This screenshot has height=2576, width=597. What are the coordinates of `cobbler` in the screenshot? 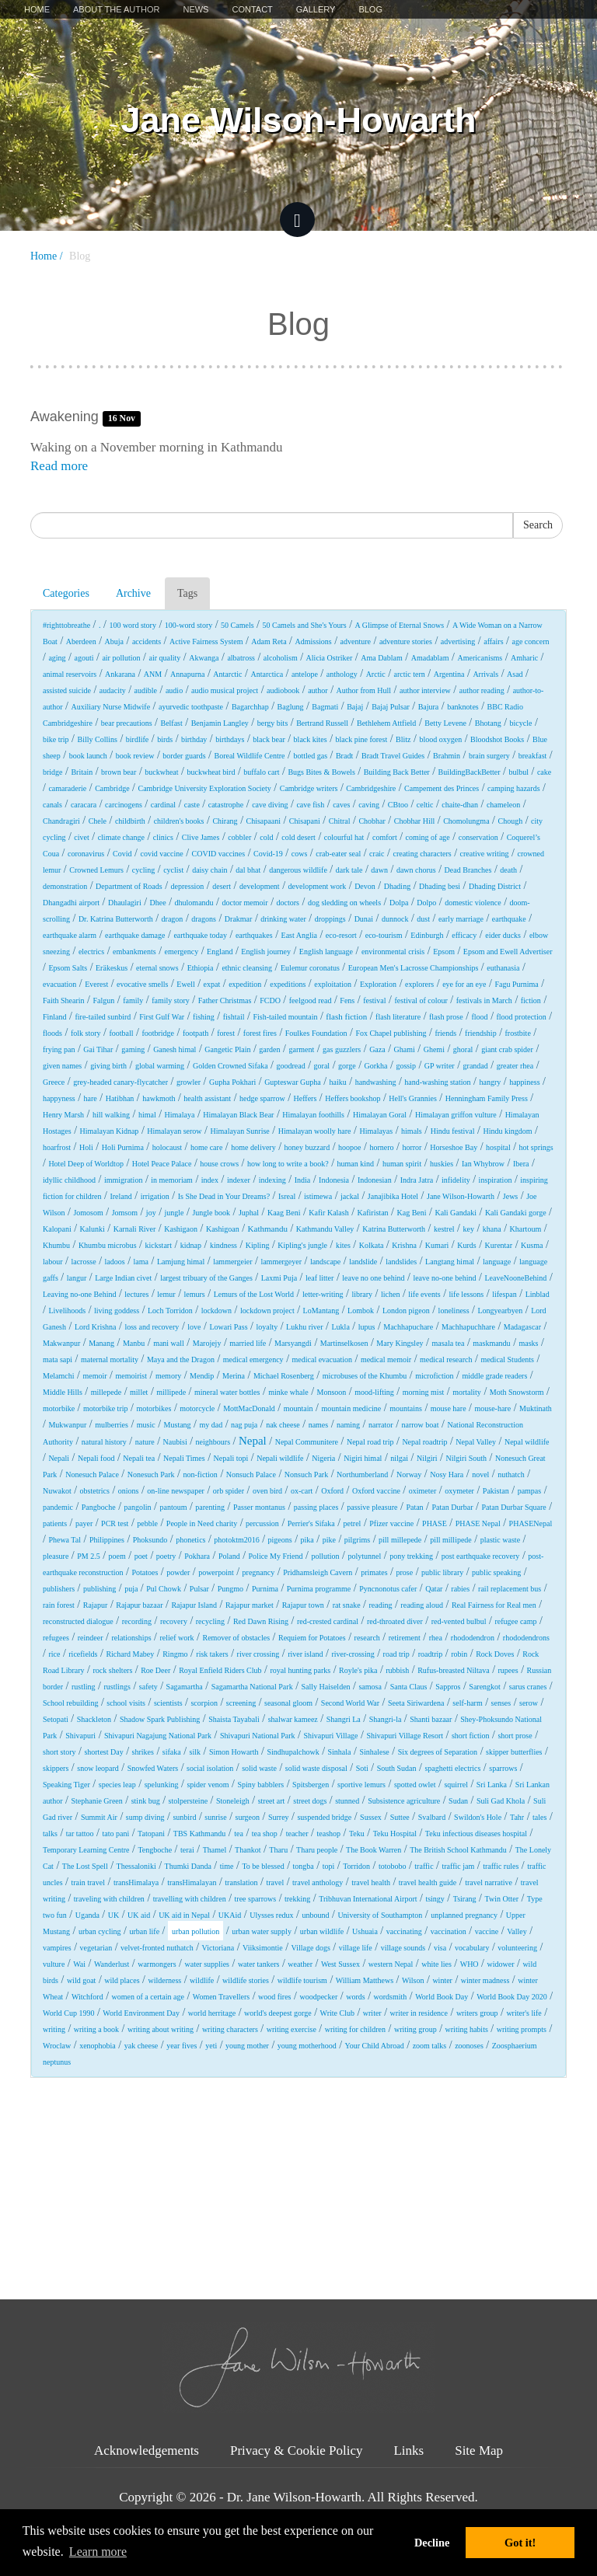 It's located at (239, 837).